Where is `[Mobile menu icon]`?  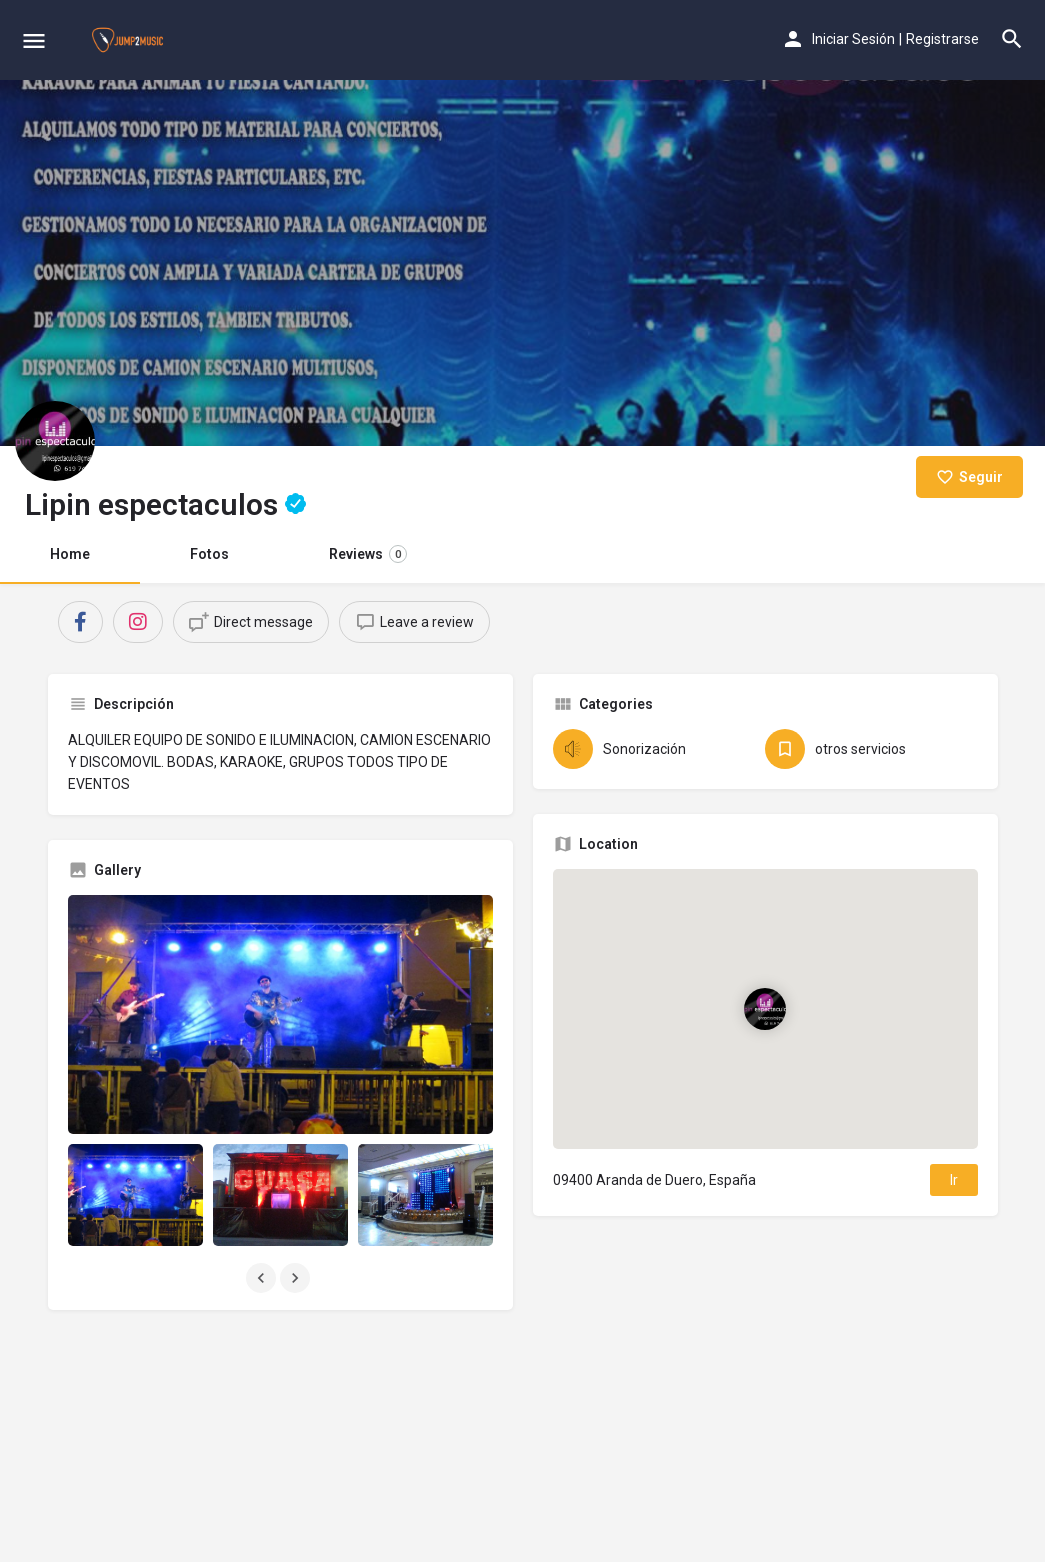
[Mobile menu icon] is located at coordinates (34, 40).